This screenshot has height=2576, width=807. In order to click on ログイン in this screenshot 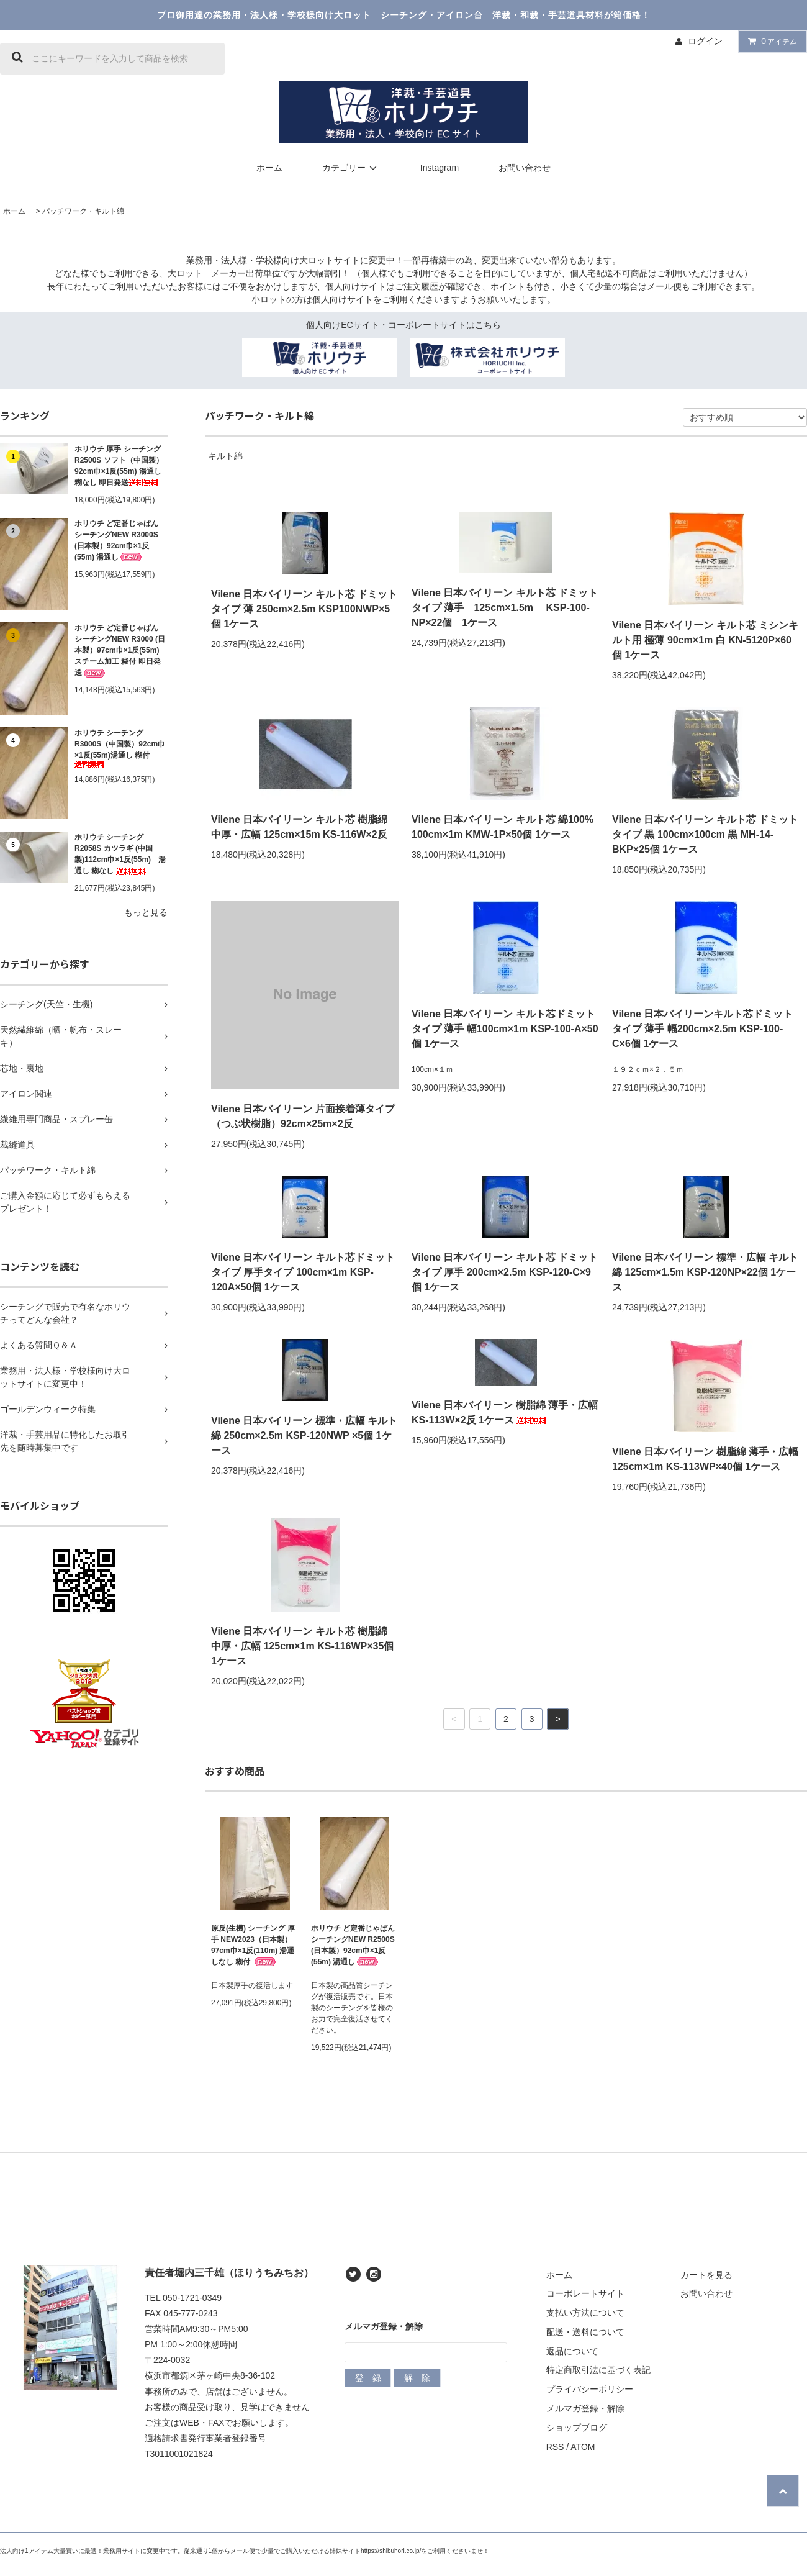, I will do `click(705, 41)`.